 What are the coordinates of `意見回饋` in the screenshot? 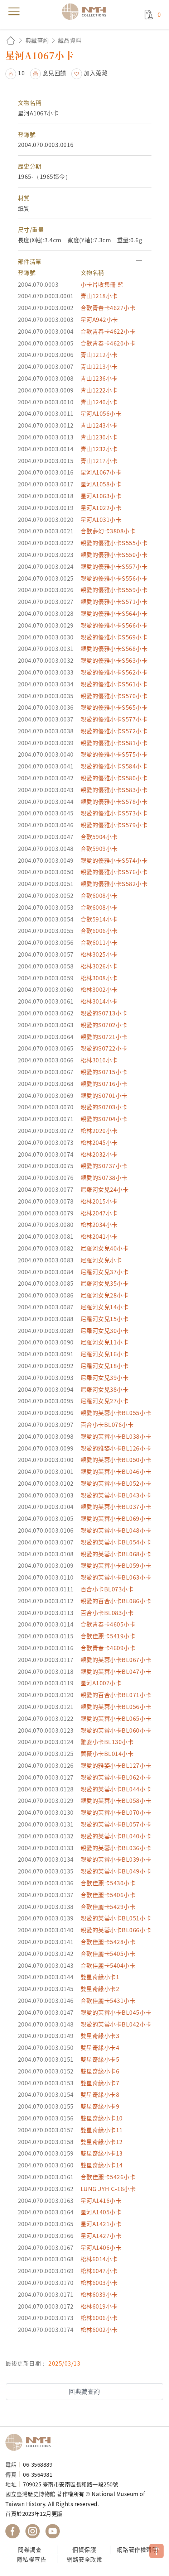 It's located at (54, 72).